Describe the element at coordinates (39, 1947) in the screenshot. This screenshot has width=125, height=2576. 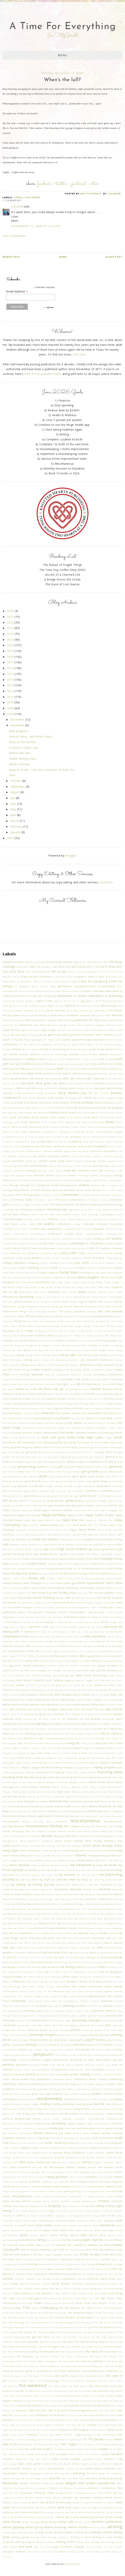
I see `news` at that location.